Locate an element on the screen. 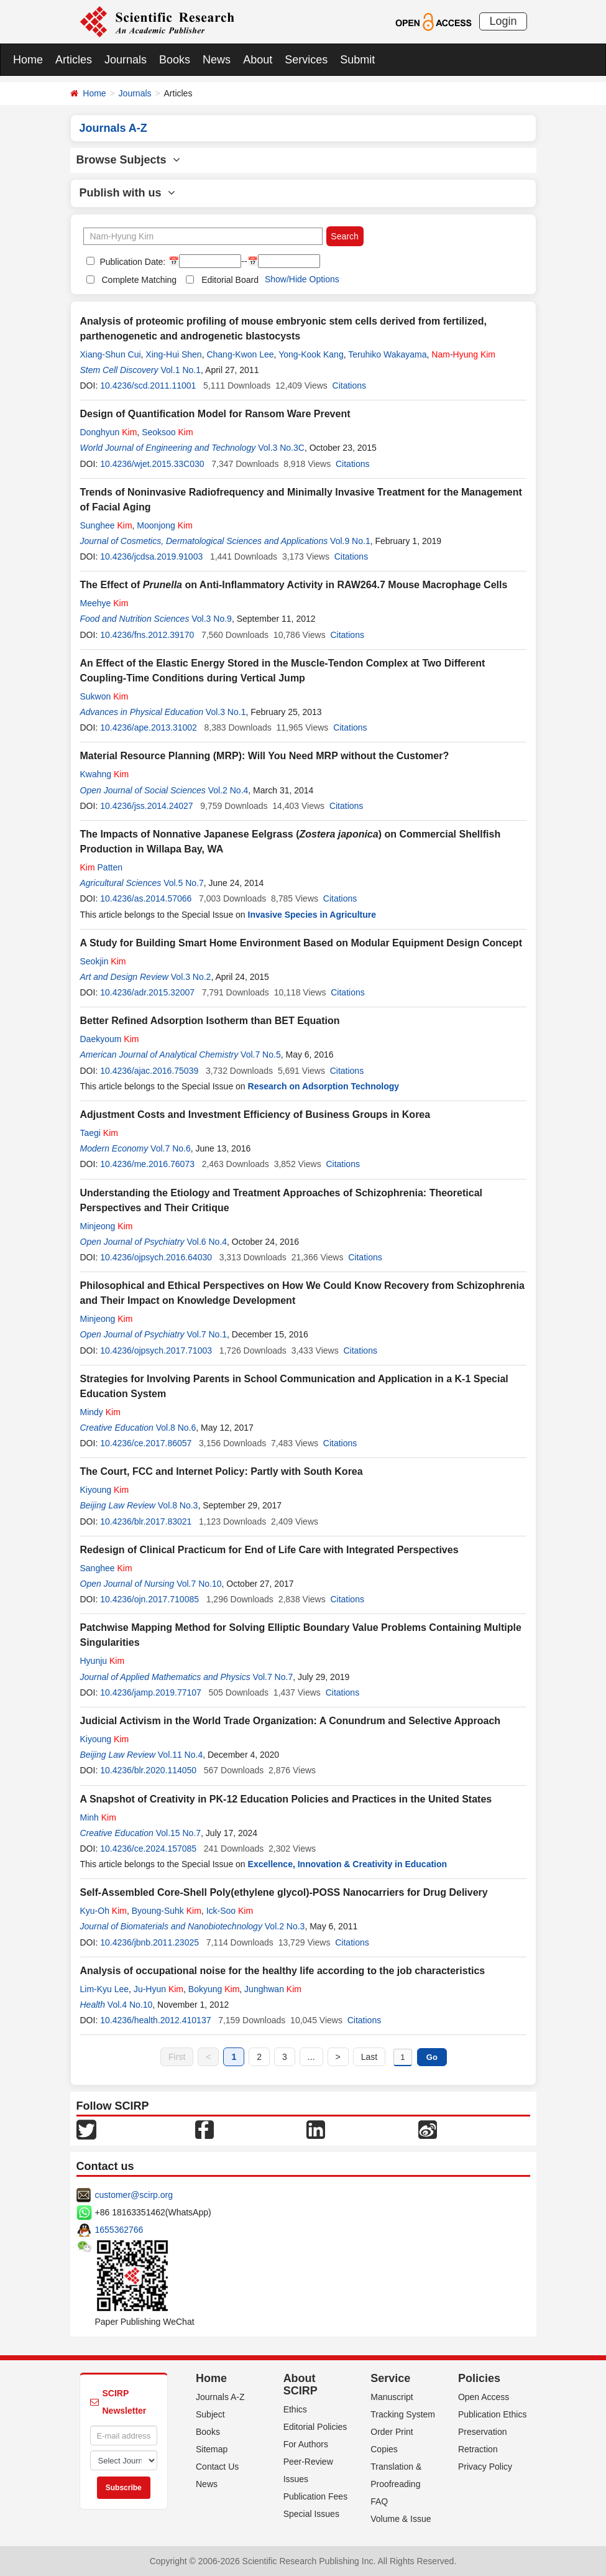 Image resolution: width=606 pixels, height=2576 pixels. News is located at coordinates (217, 59).